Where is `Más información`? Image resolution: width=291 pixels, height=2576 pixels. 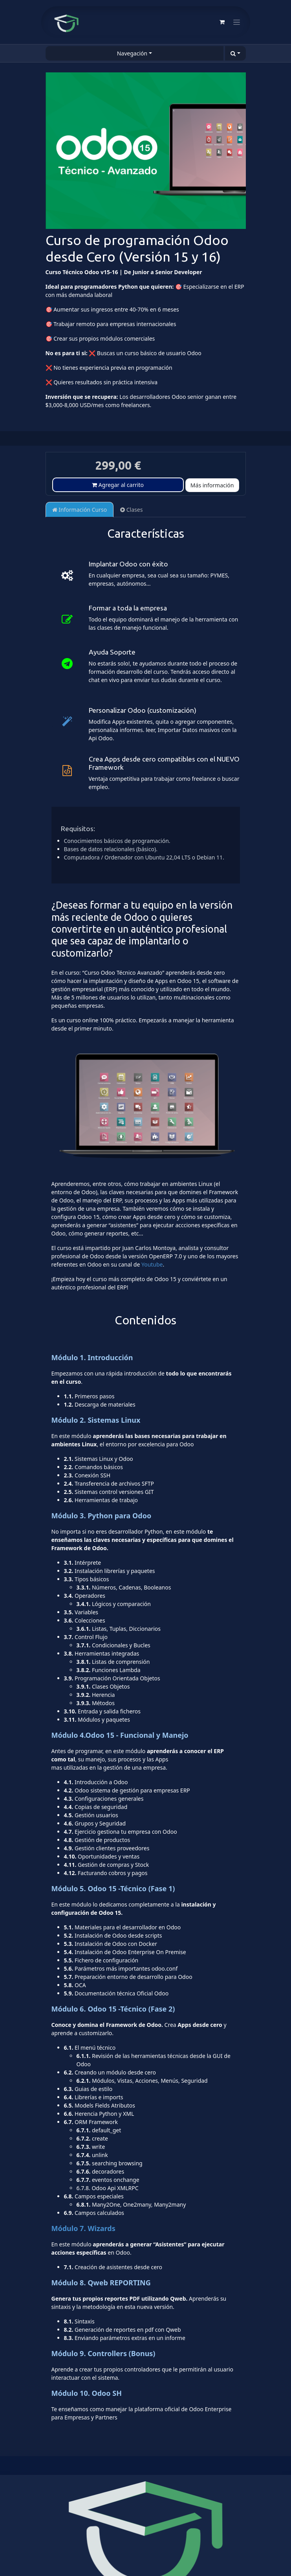
Más información is located at coordinates (212, 485).